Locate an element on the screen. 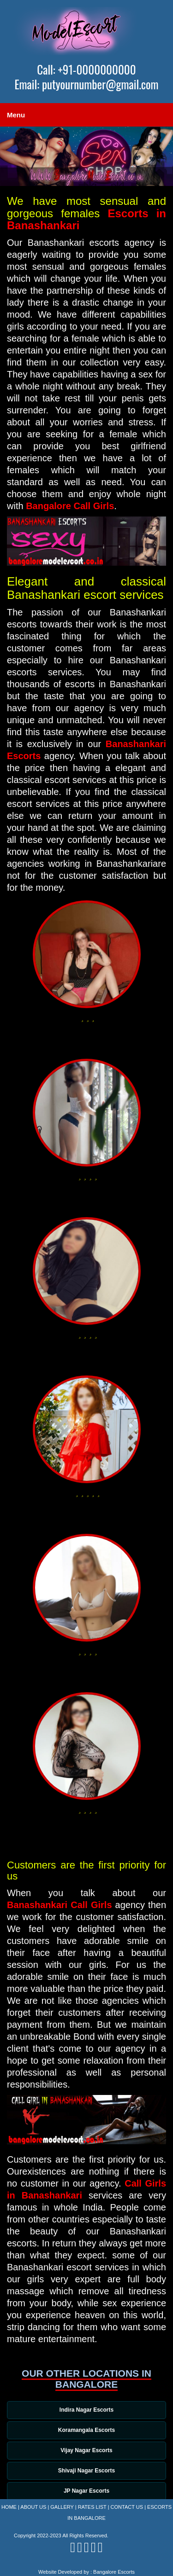  Email: putyournumber@gmail.com is located at coordinates (86, 84).